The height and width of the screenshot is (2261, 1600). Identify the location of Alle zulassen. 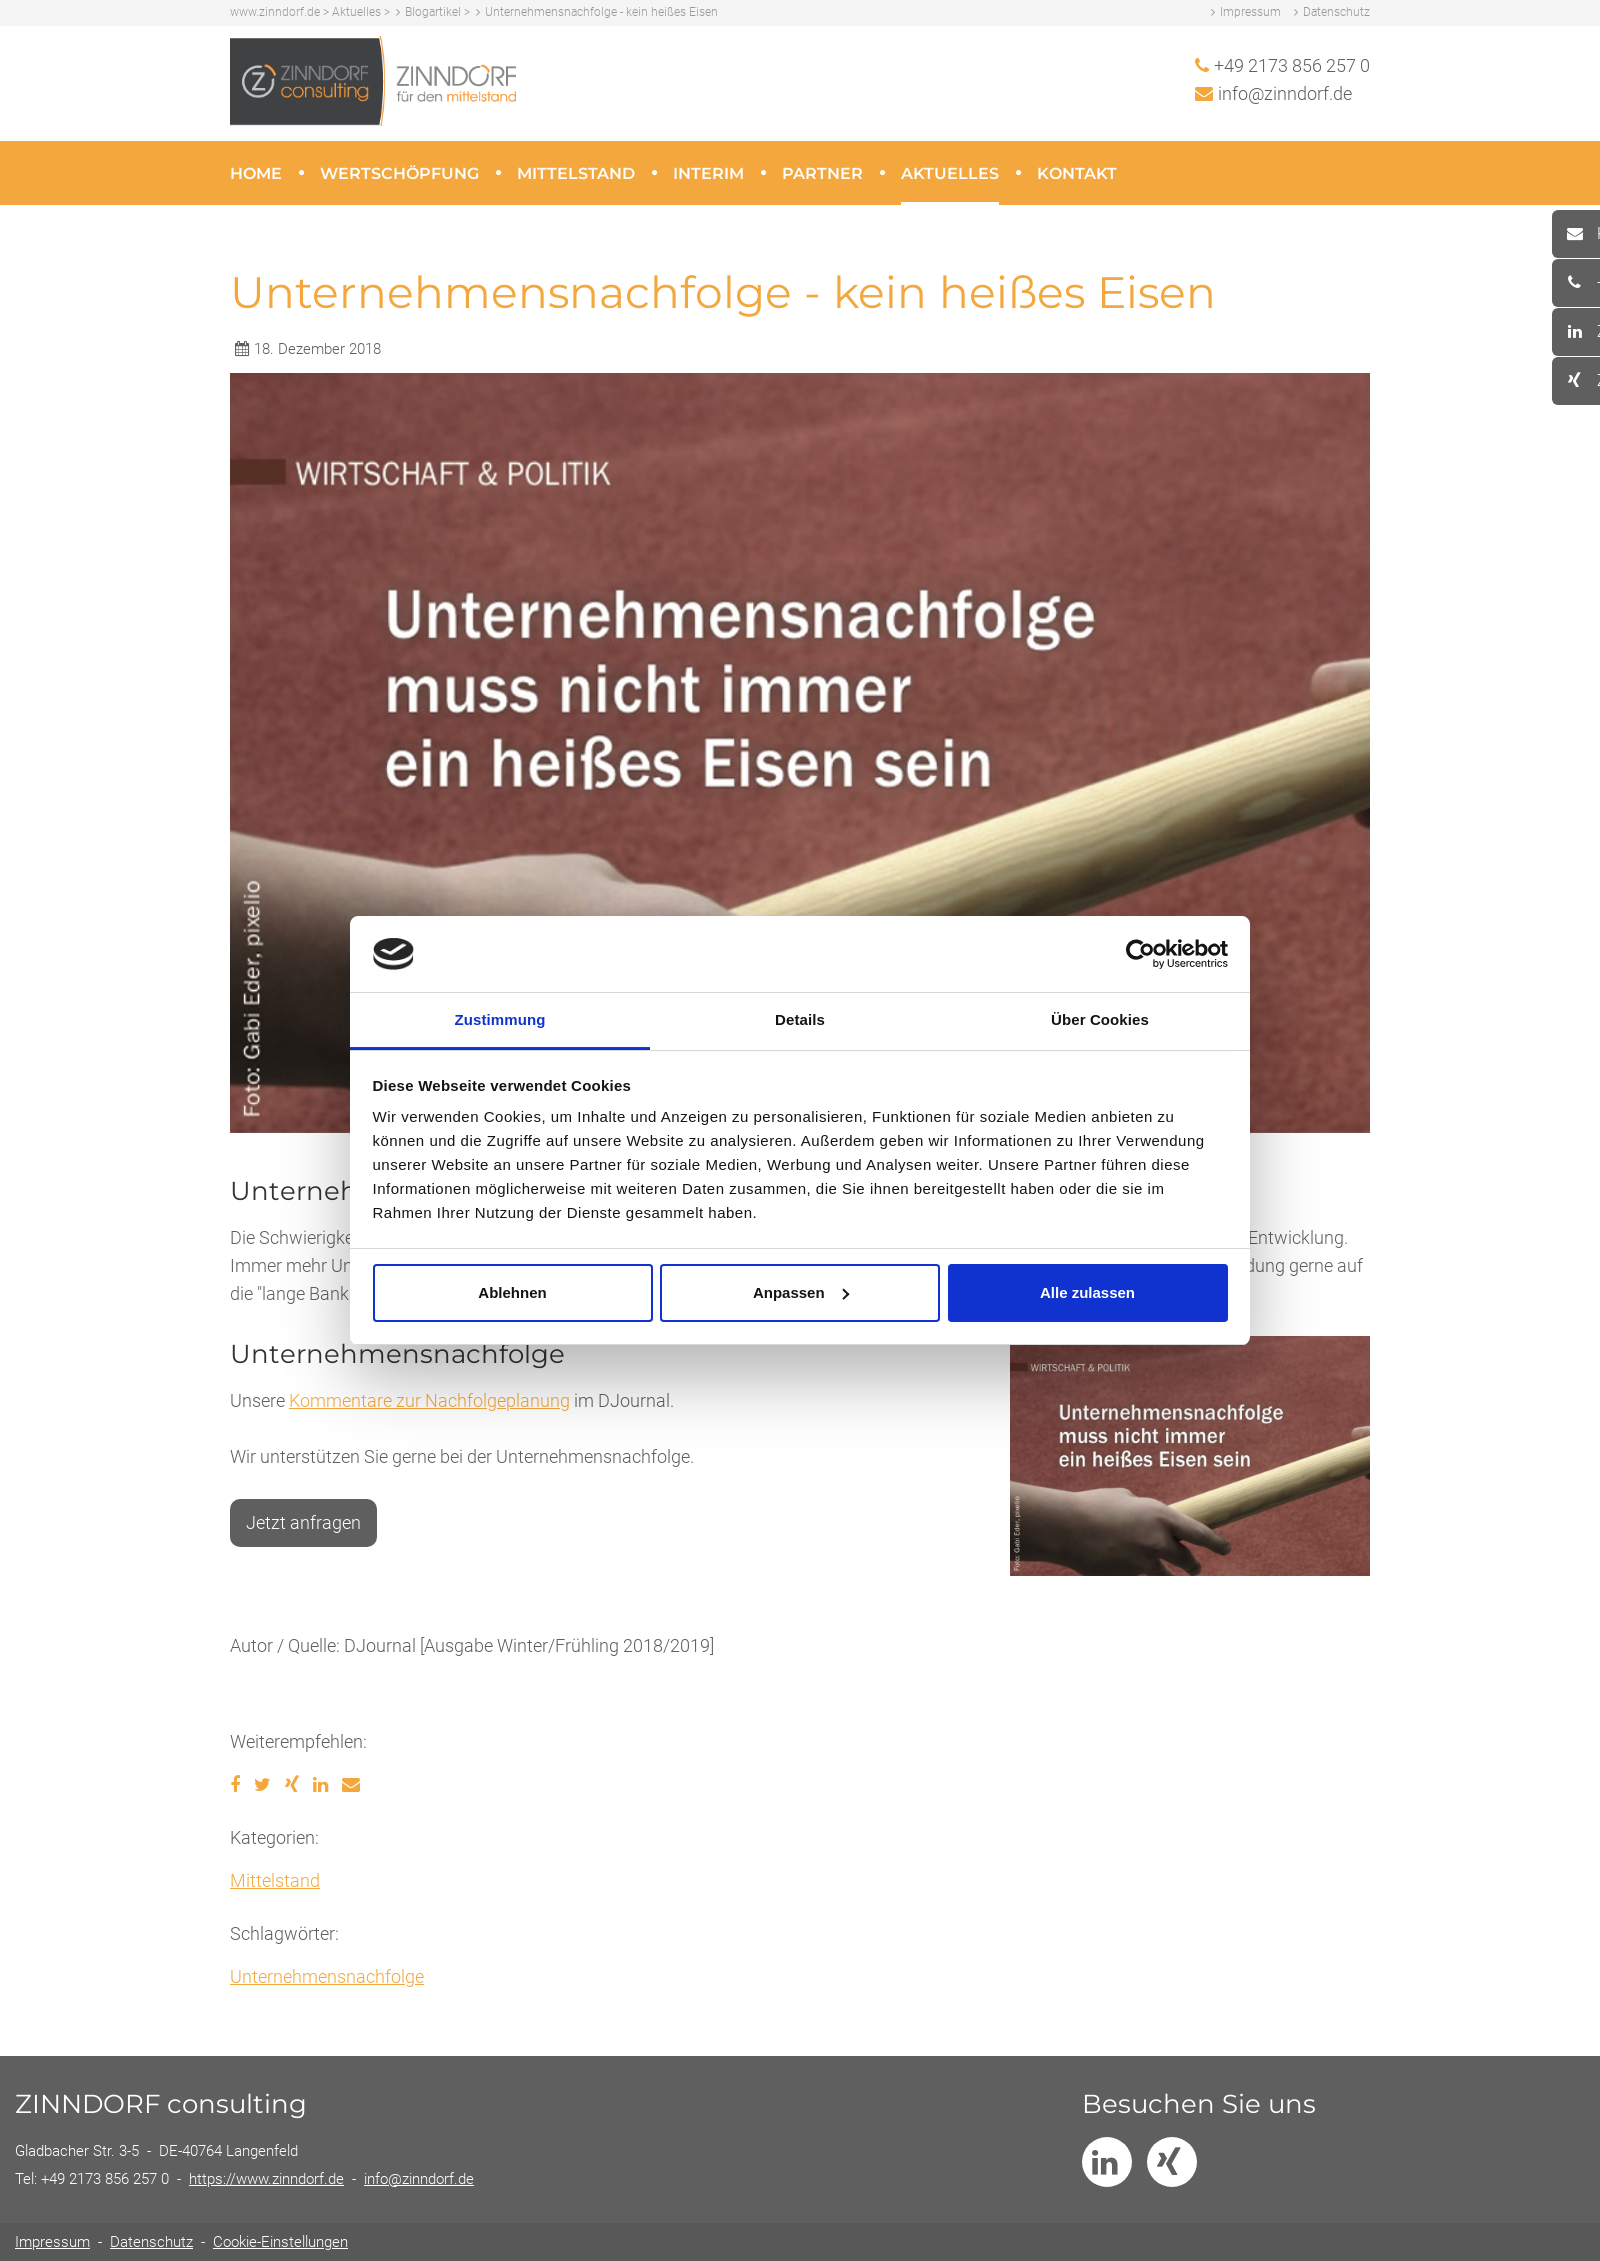
(1087, 1292).